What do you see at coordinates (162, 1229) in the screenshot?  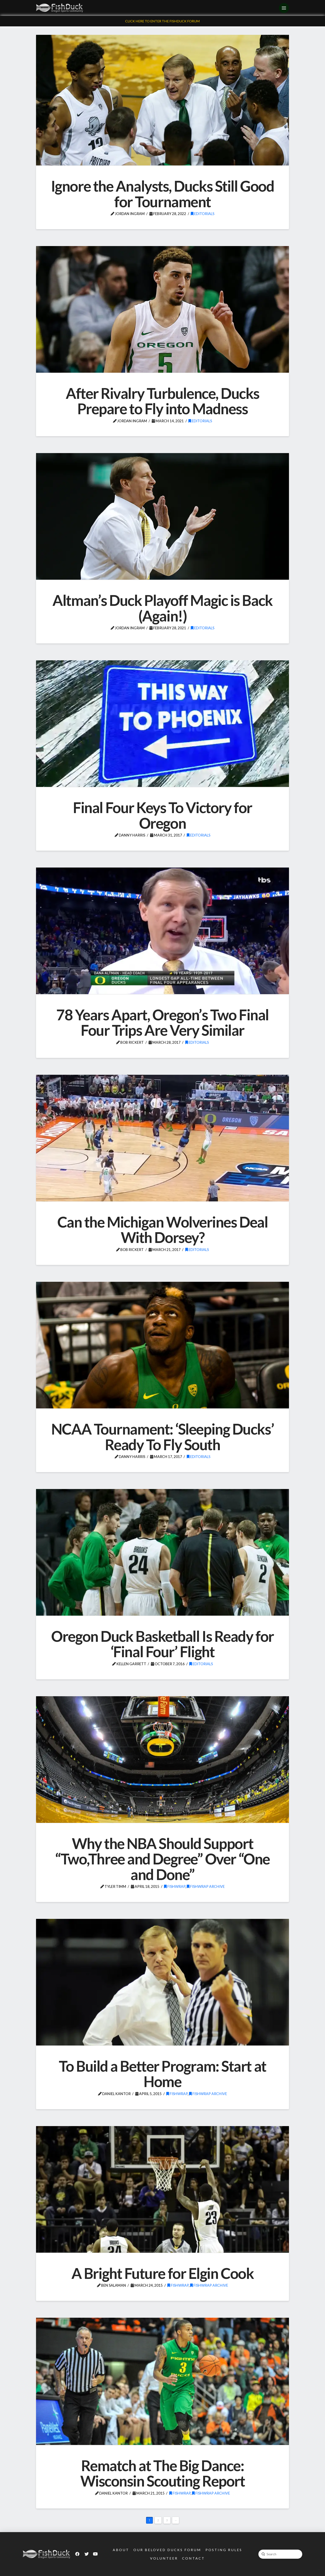 I see `Can the Michigan Wolverines Deal With Dorsey?` at bounding box center [162, 1229].